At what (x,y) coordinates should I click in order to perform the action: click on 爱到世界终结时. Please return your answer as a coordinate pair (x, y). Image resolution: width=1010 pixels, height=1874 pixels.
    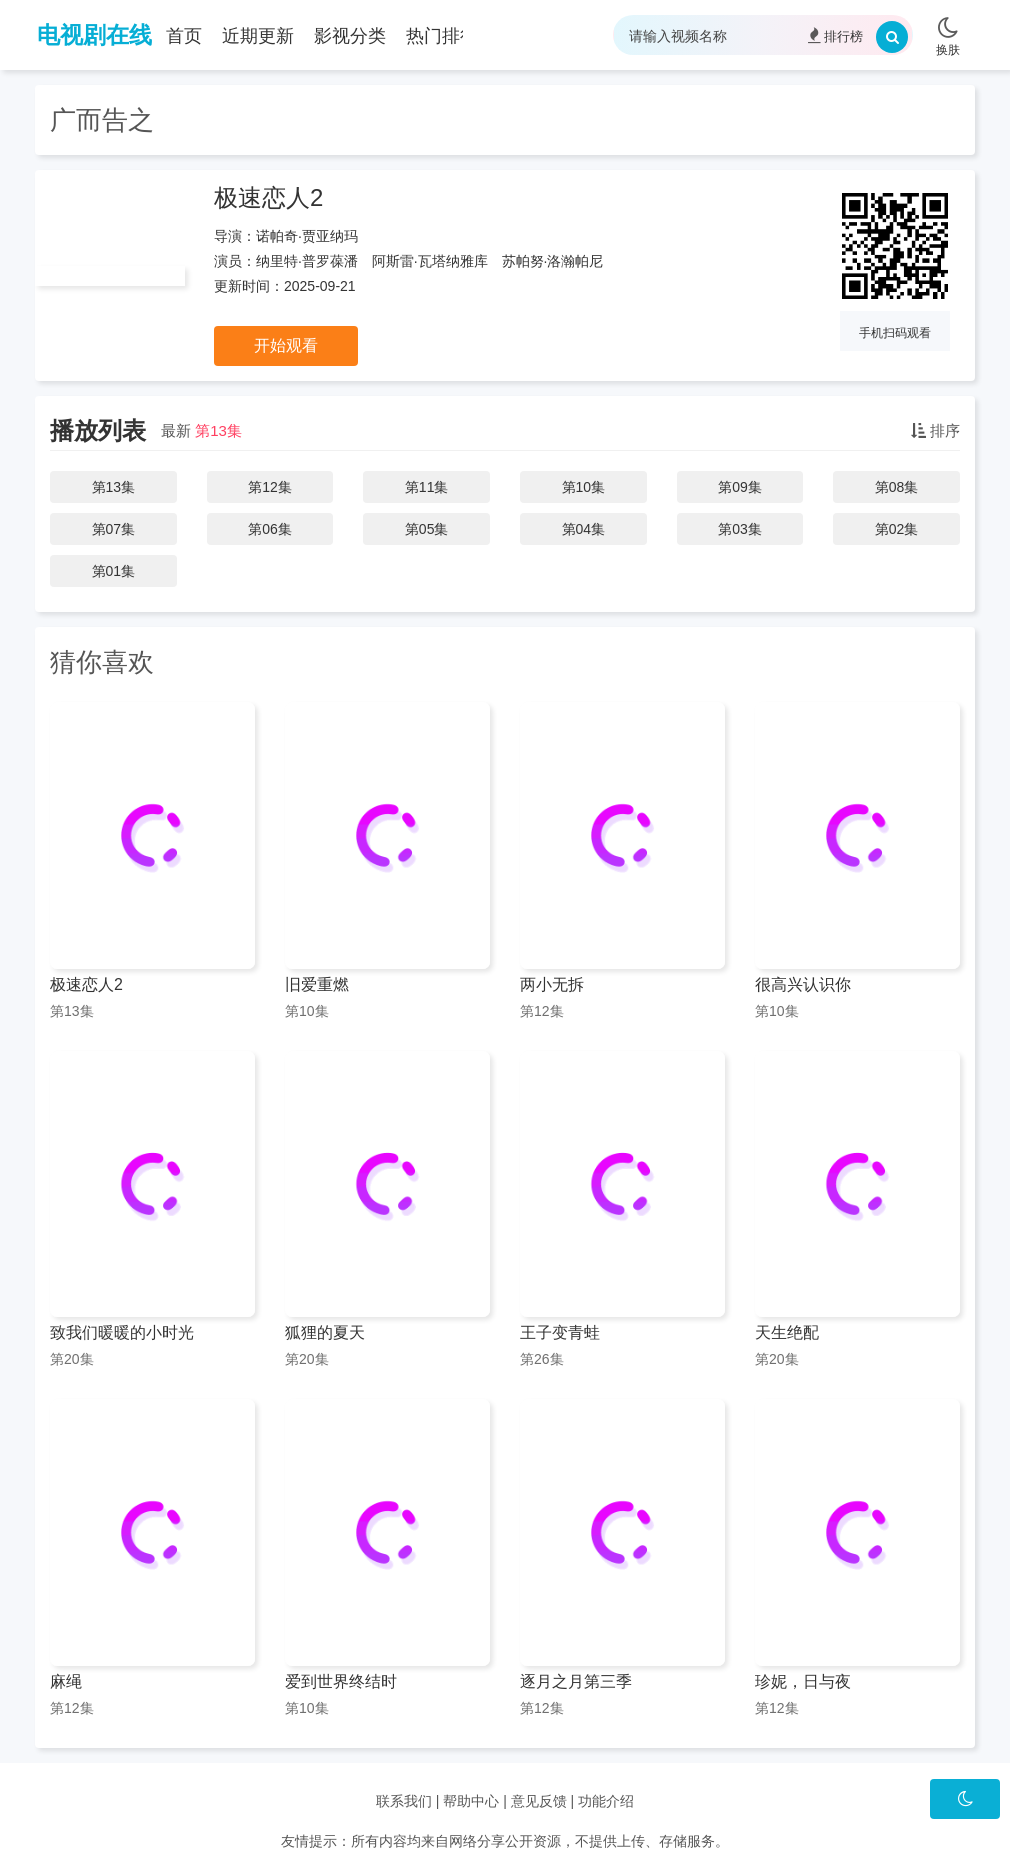
    Looking at the image, I should click on (341, 1681).